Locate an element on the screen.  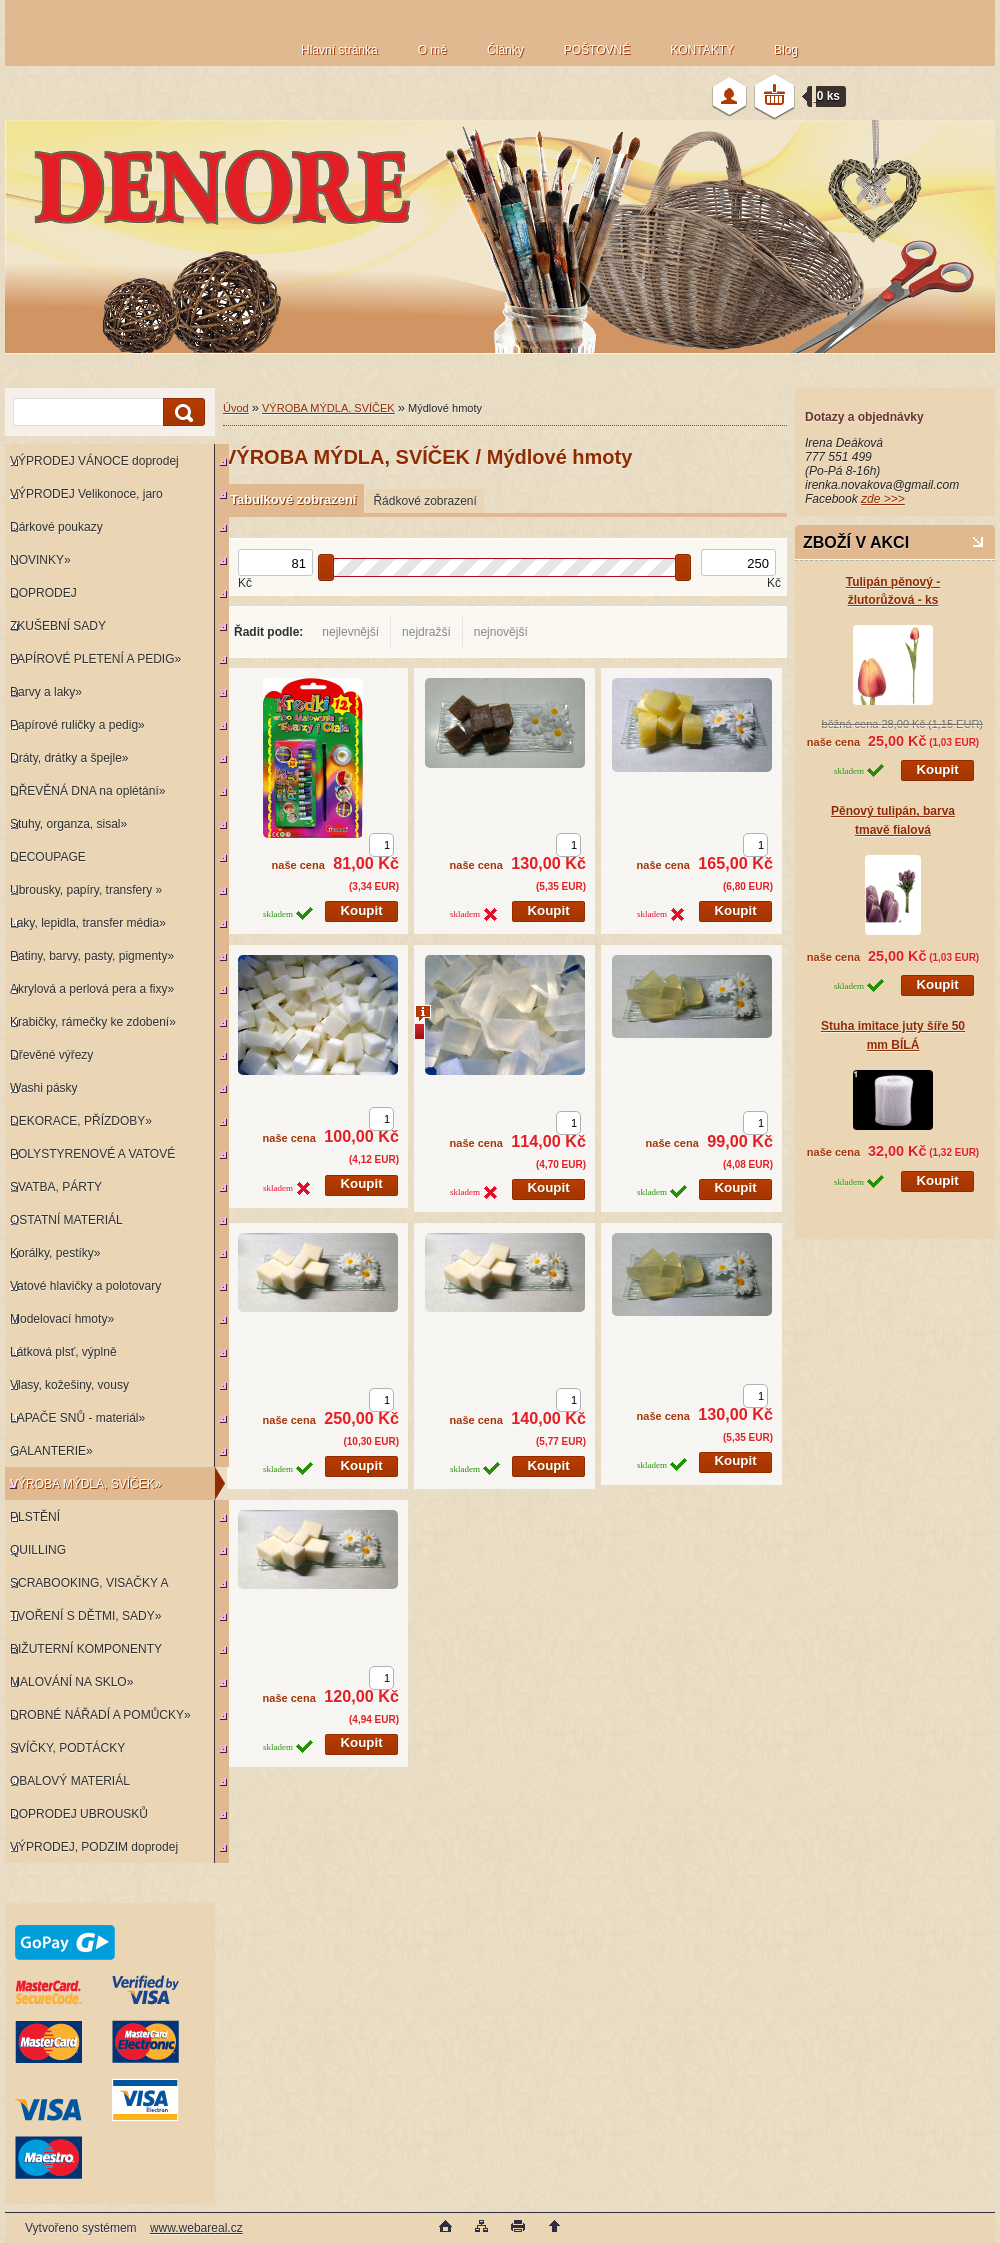
DROBNÉ NÁŘADÍ A POMŮCKY» is located at coordinates (100, 1715).